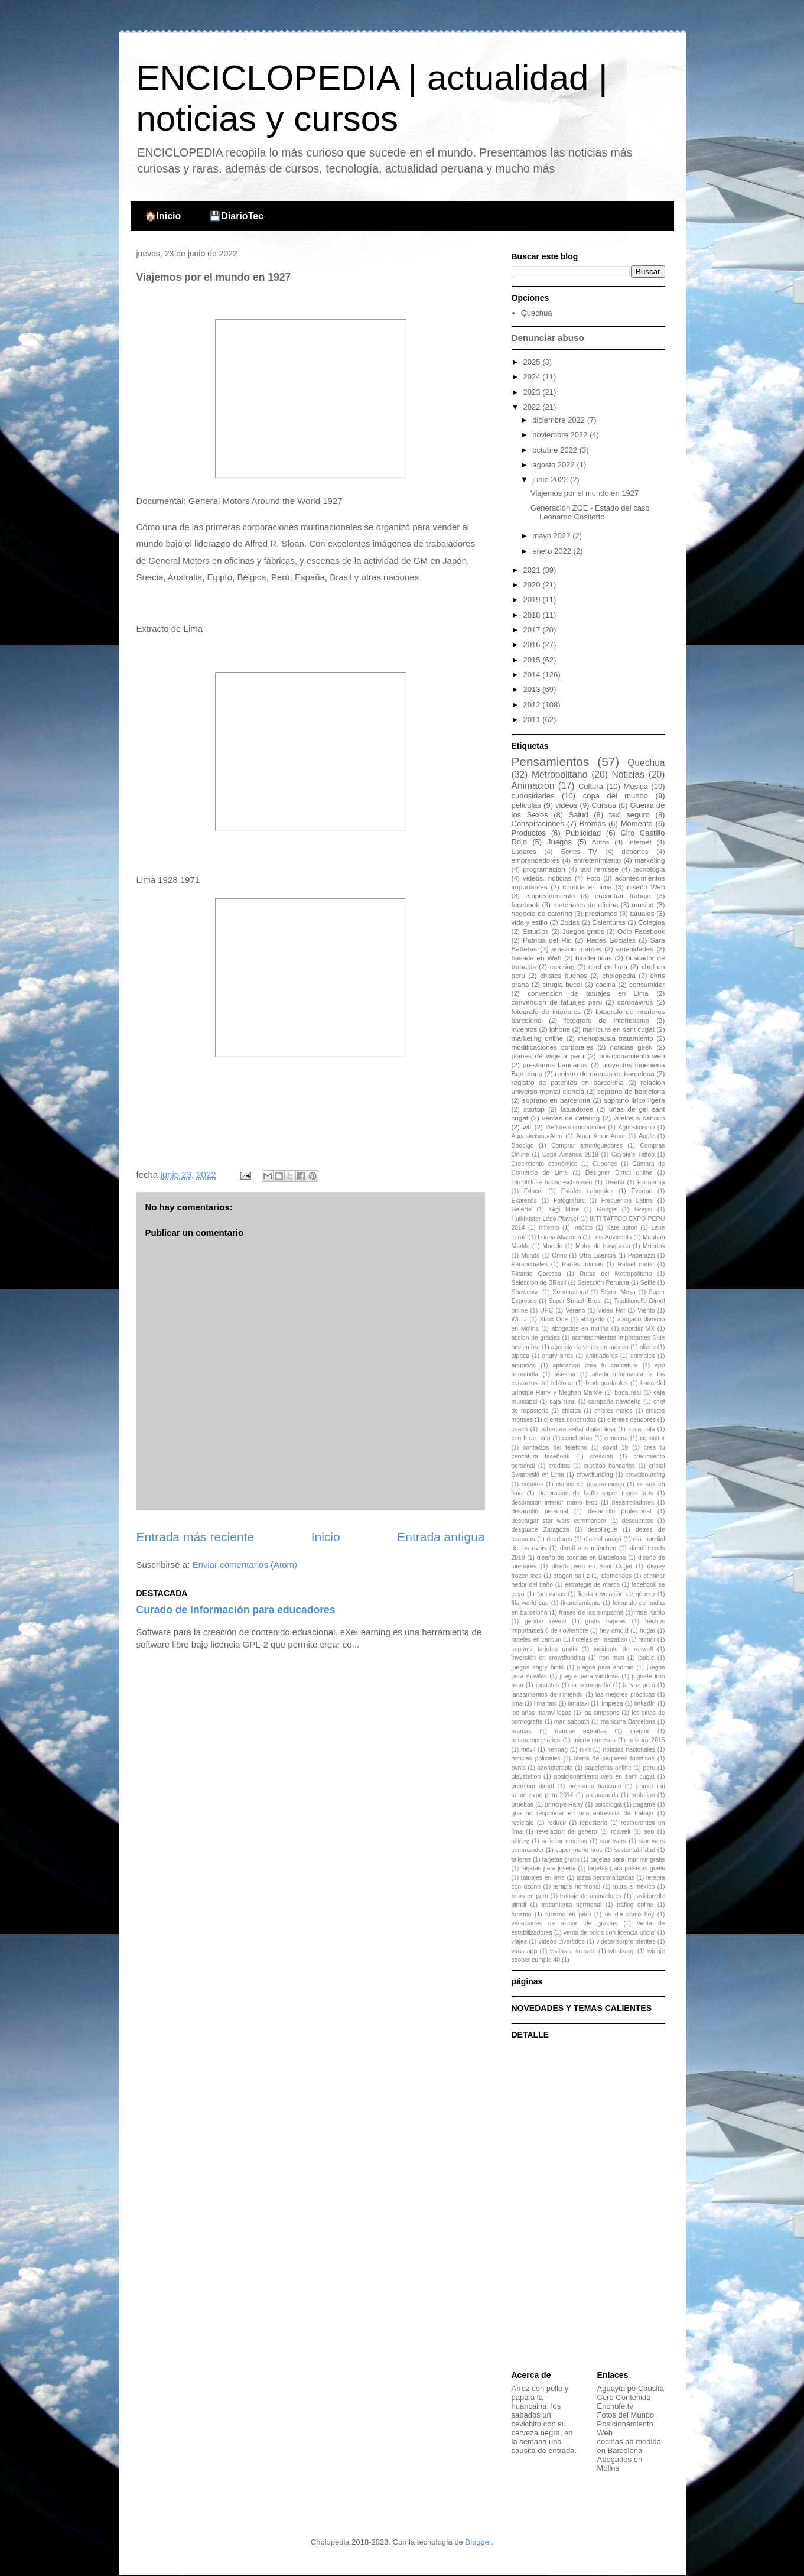 Image resolution: width=804 pixels, height=2576 pixels. I want to click on creacion, so click(601, 1456).